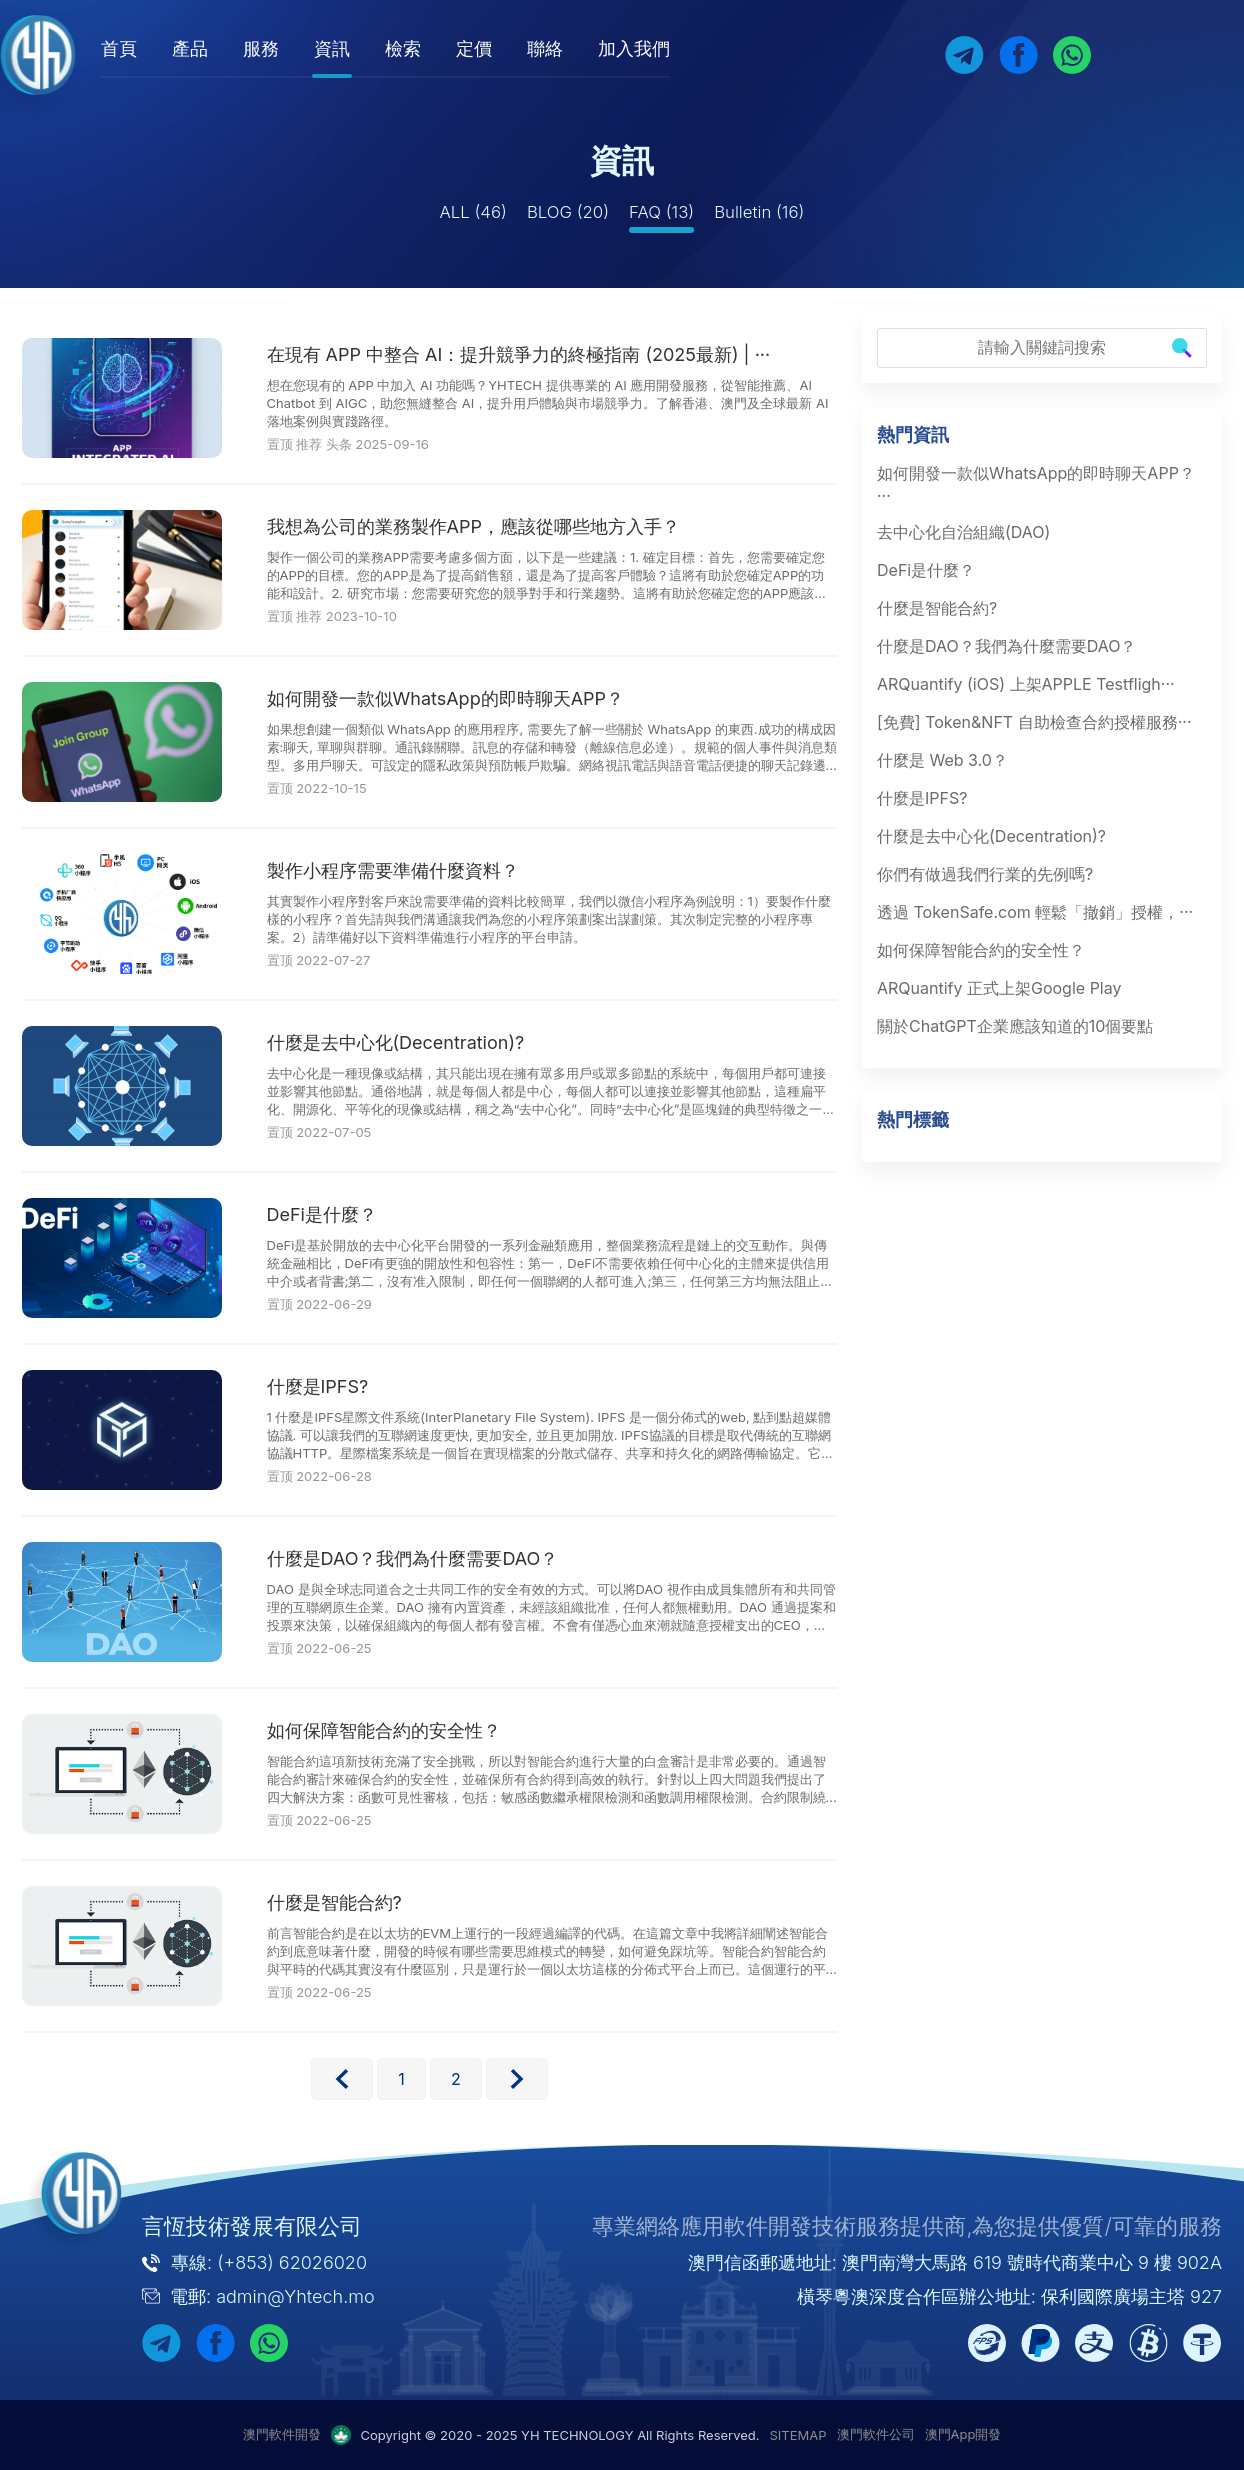 This screenshot has width=1244, height=2470. I want to click on 我想為公司的業務製作APP，應該從哪些地方入手？, so click(473, 526).